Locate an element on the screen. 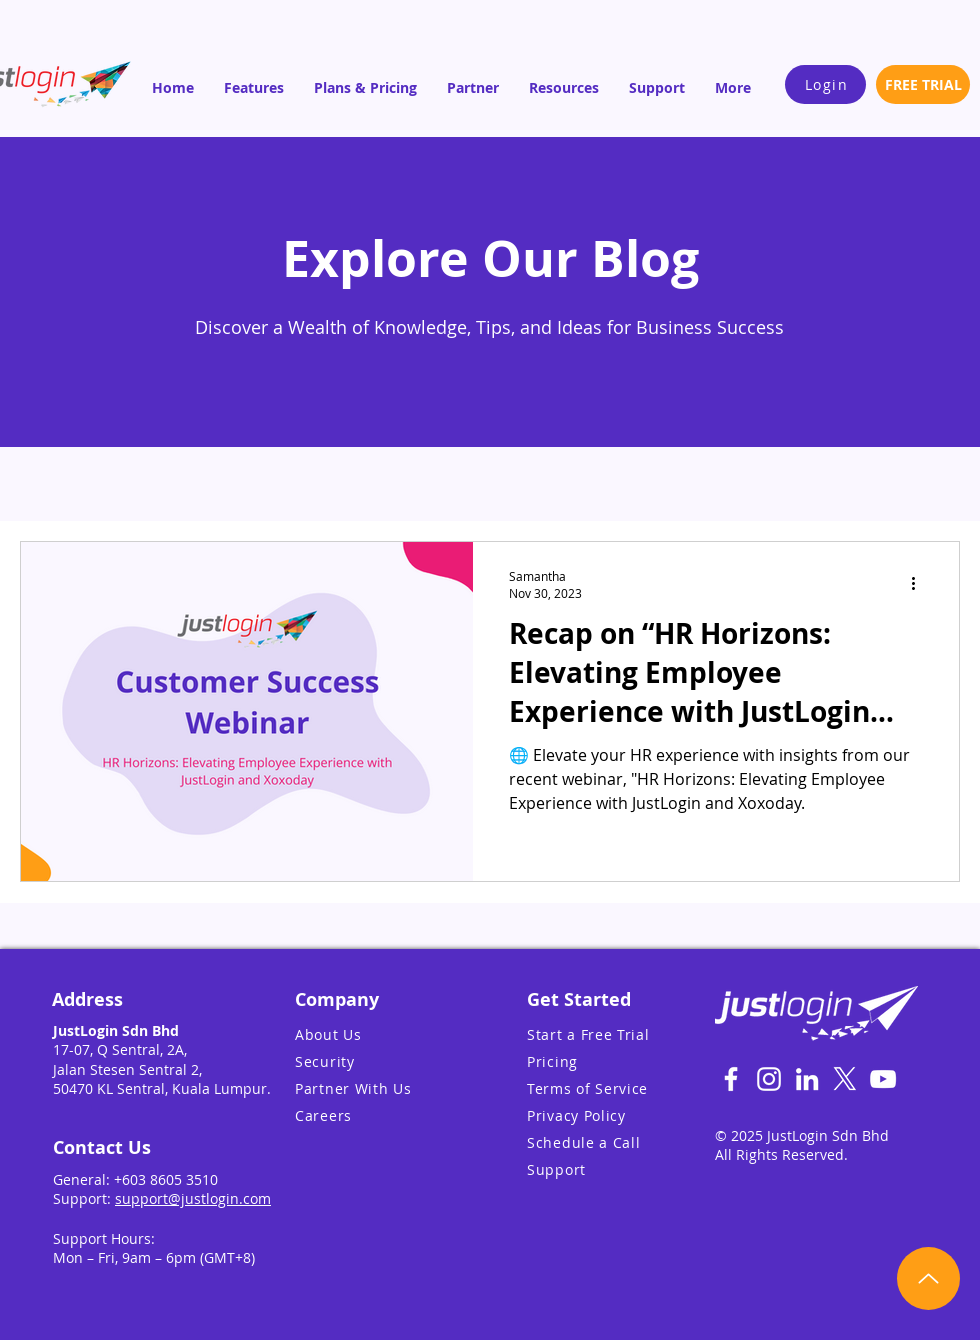  [Careers] is located at coordinates (379, 1115).